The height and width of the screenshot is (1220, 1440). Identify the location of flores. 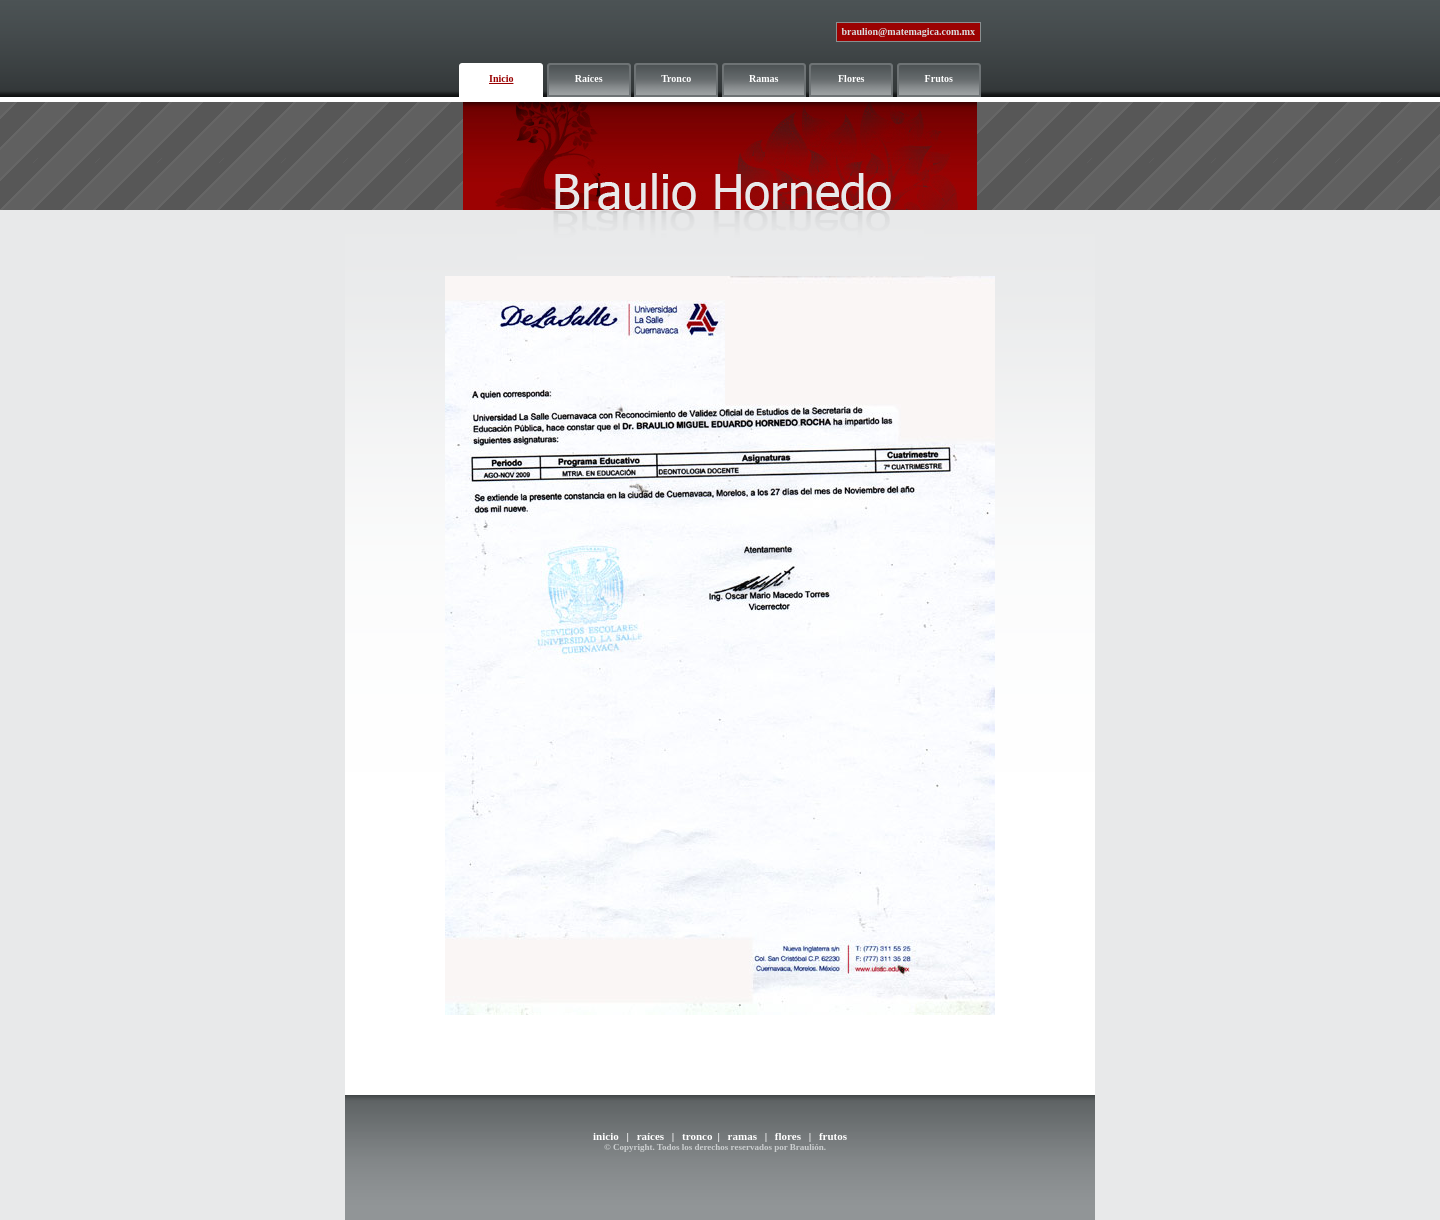
(786, 1136).